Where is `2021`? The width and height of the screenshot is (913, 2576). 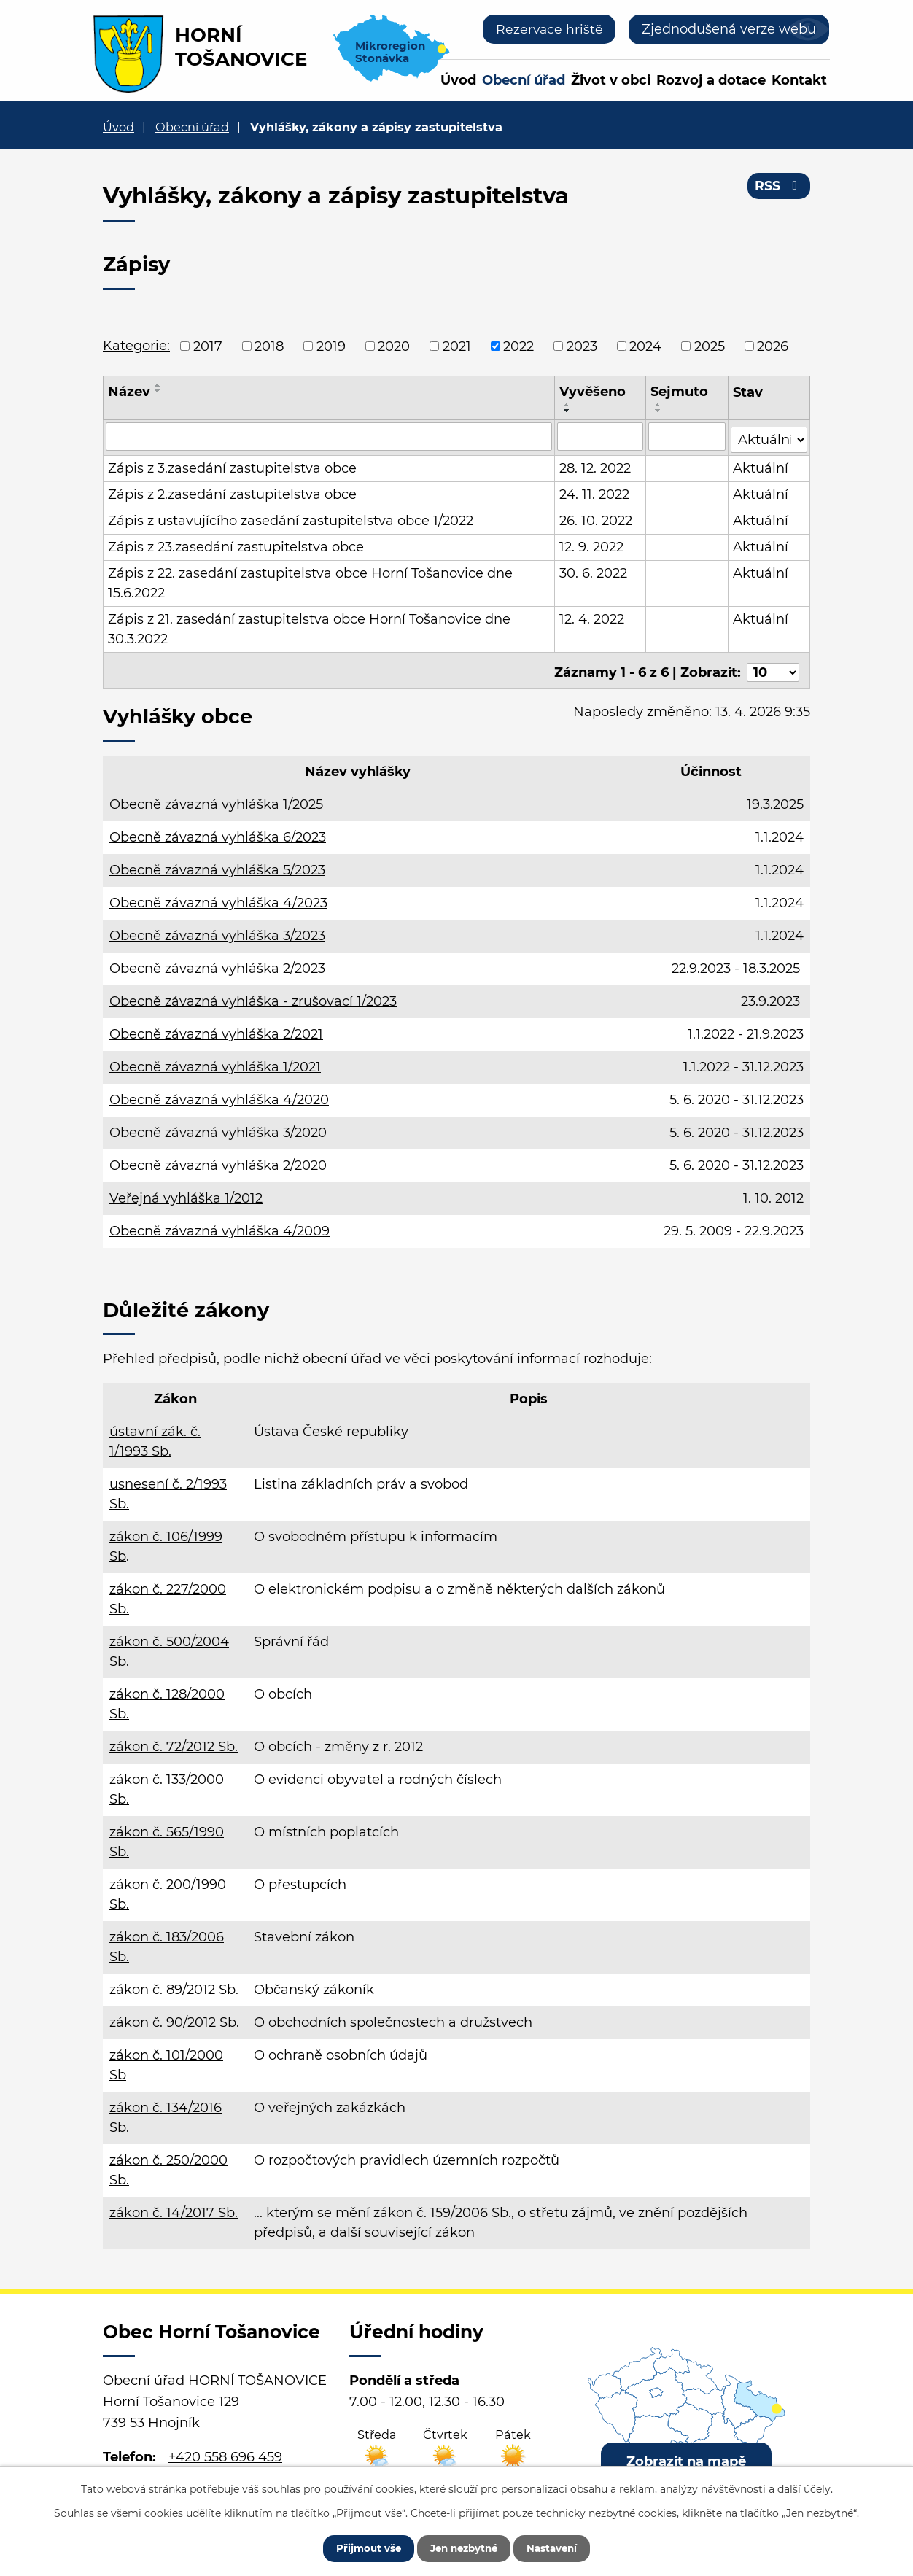 2021 is located at coordinates (457, 346).